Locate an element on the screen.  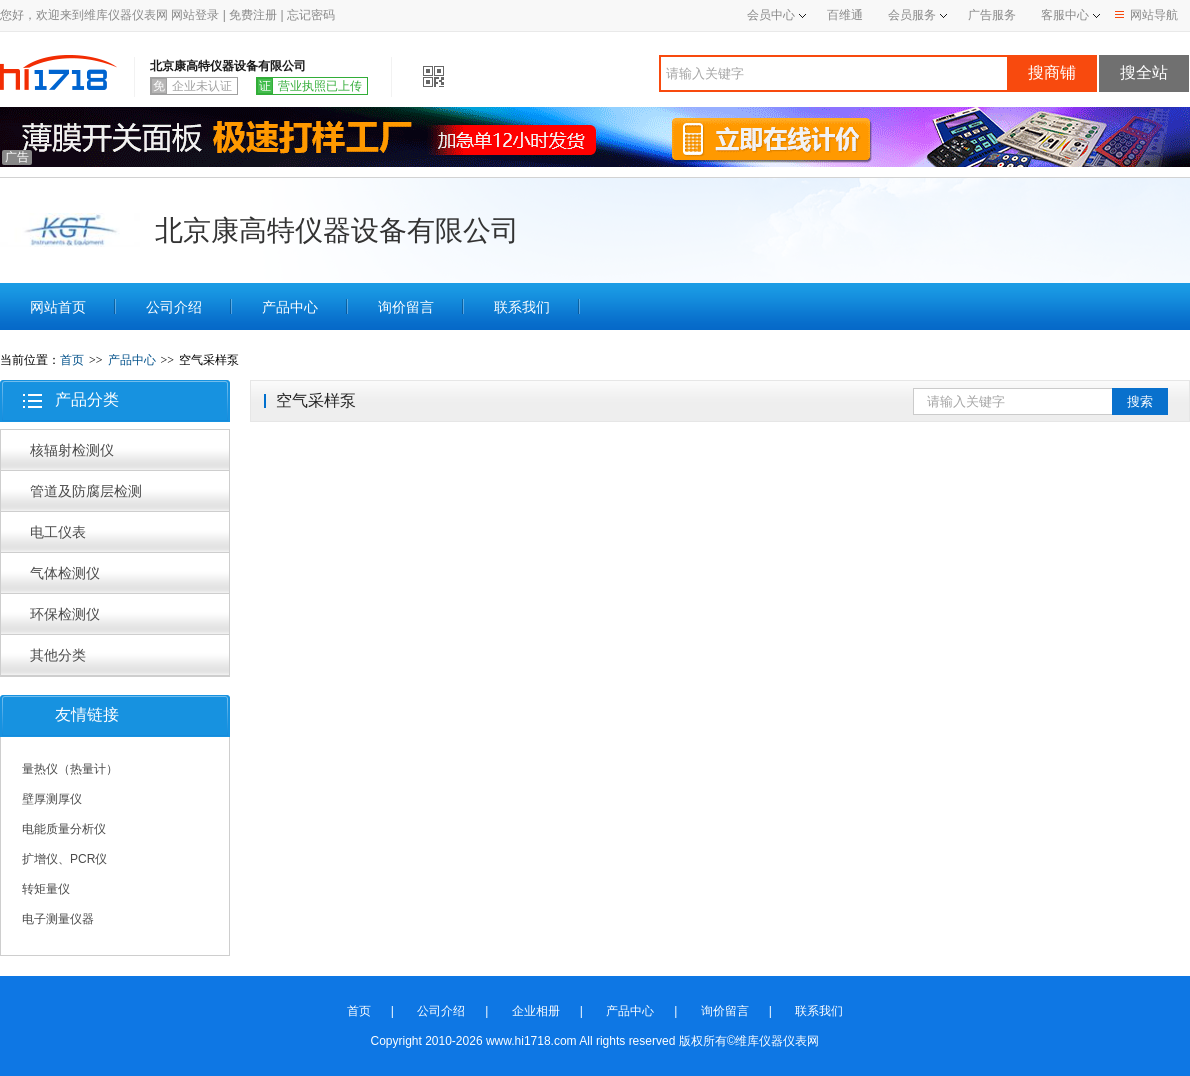
转矩量仪 is located at coordinates (46, 889).